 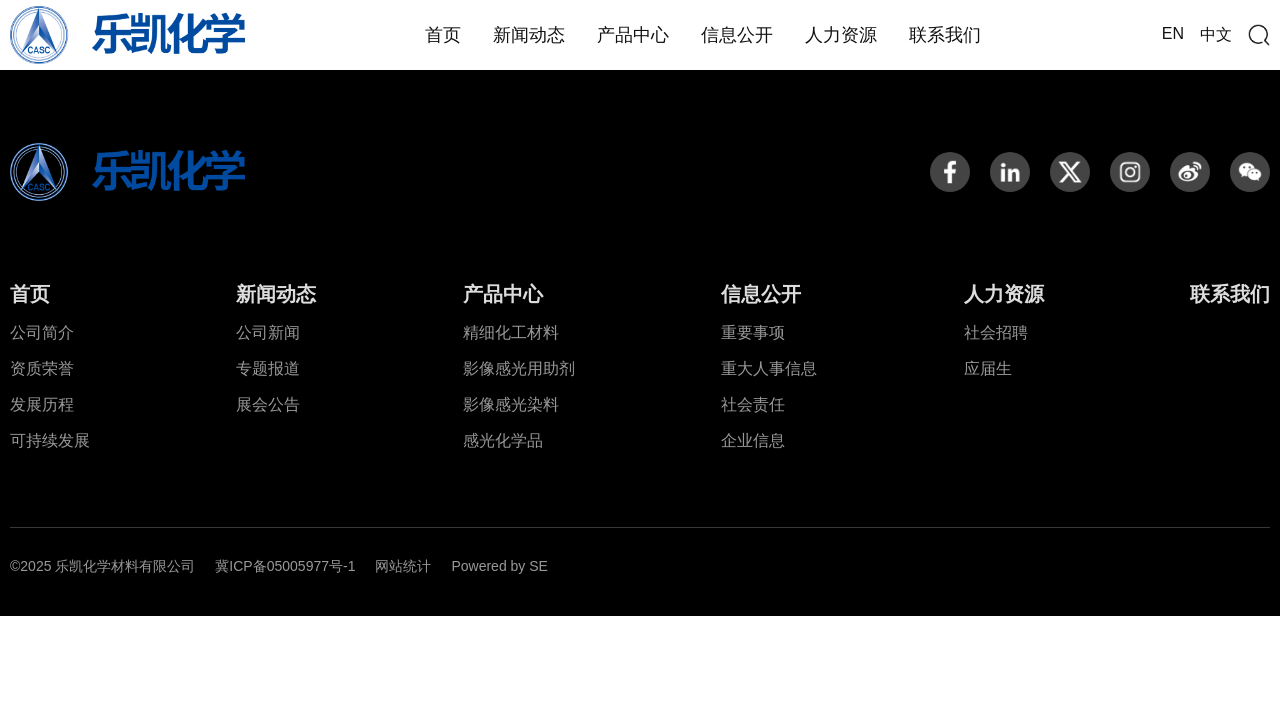 What do you see at coordinates (769, 368) in the screenshot?
I see `重大人事信息` at bounding box center [769, 368].